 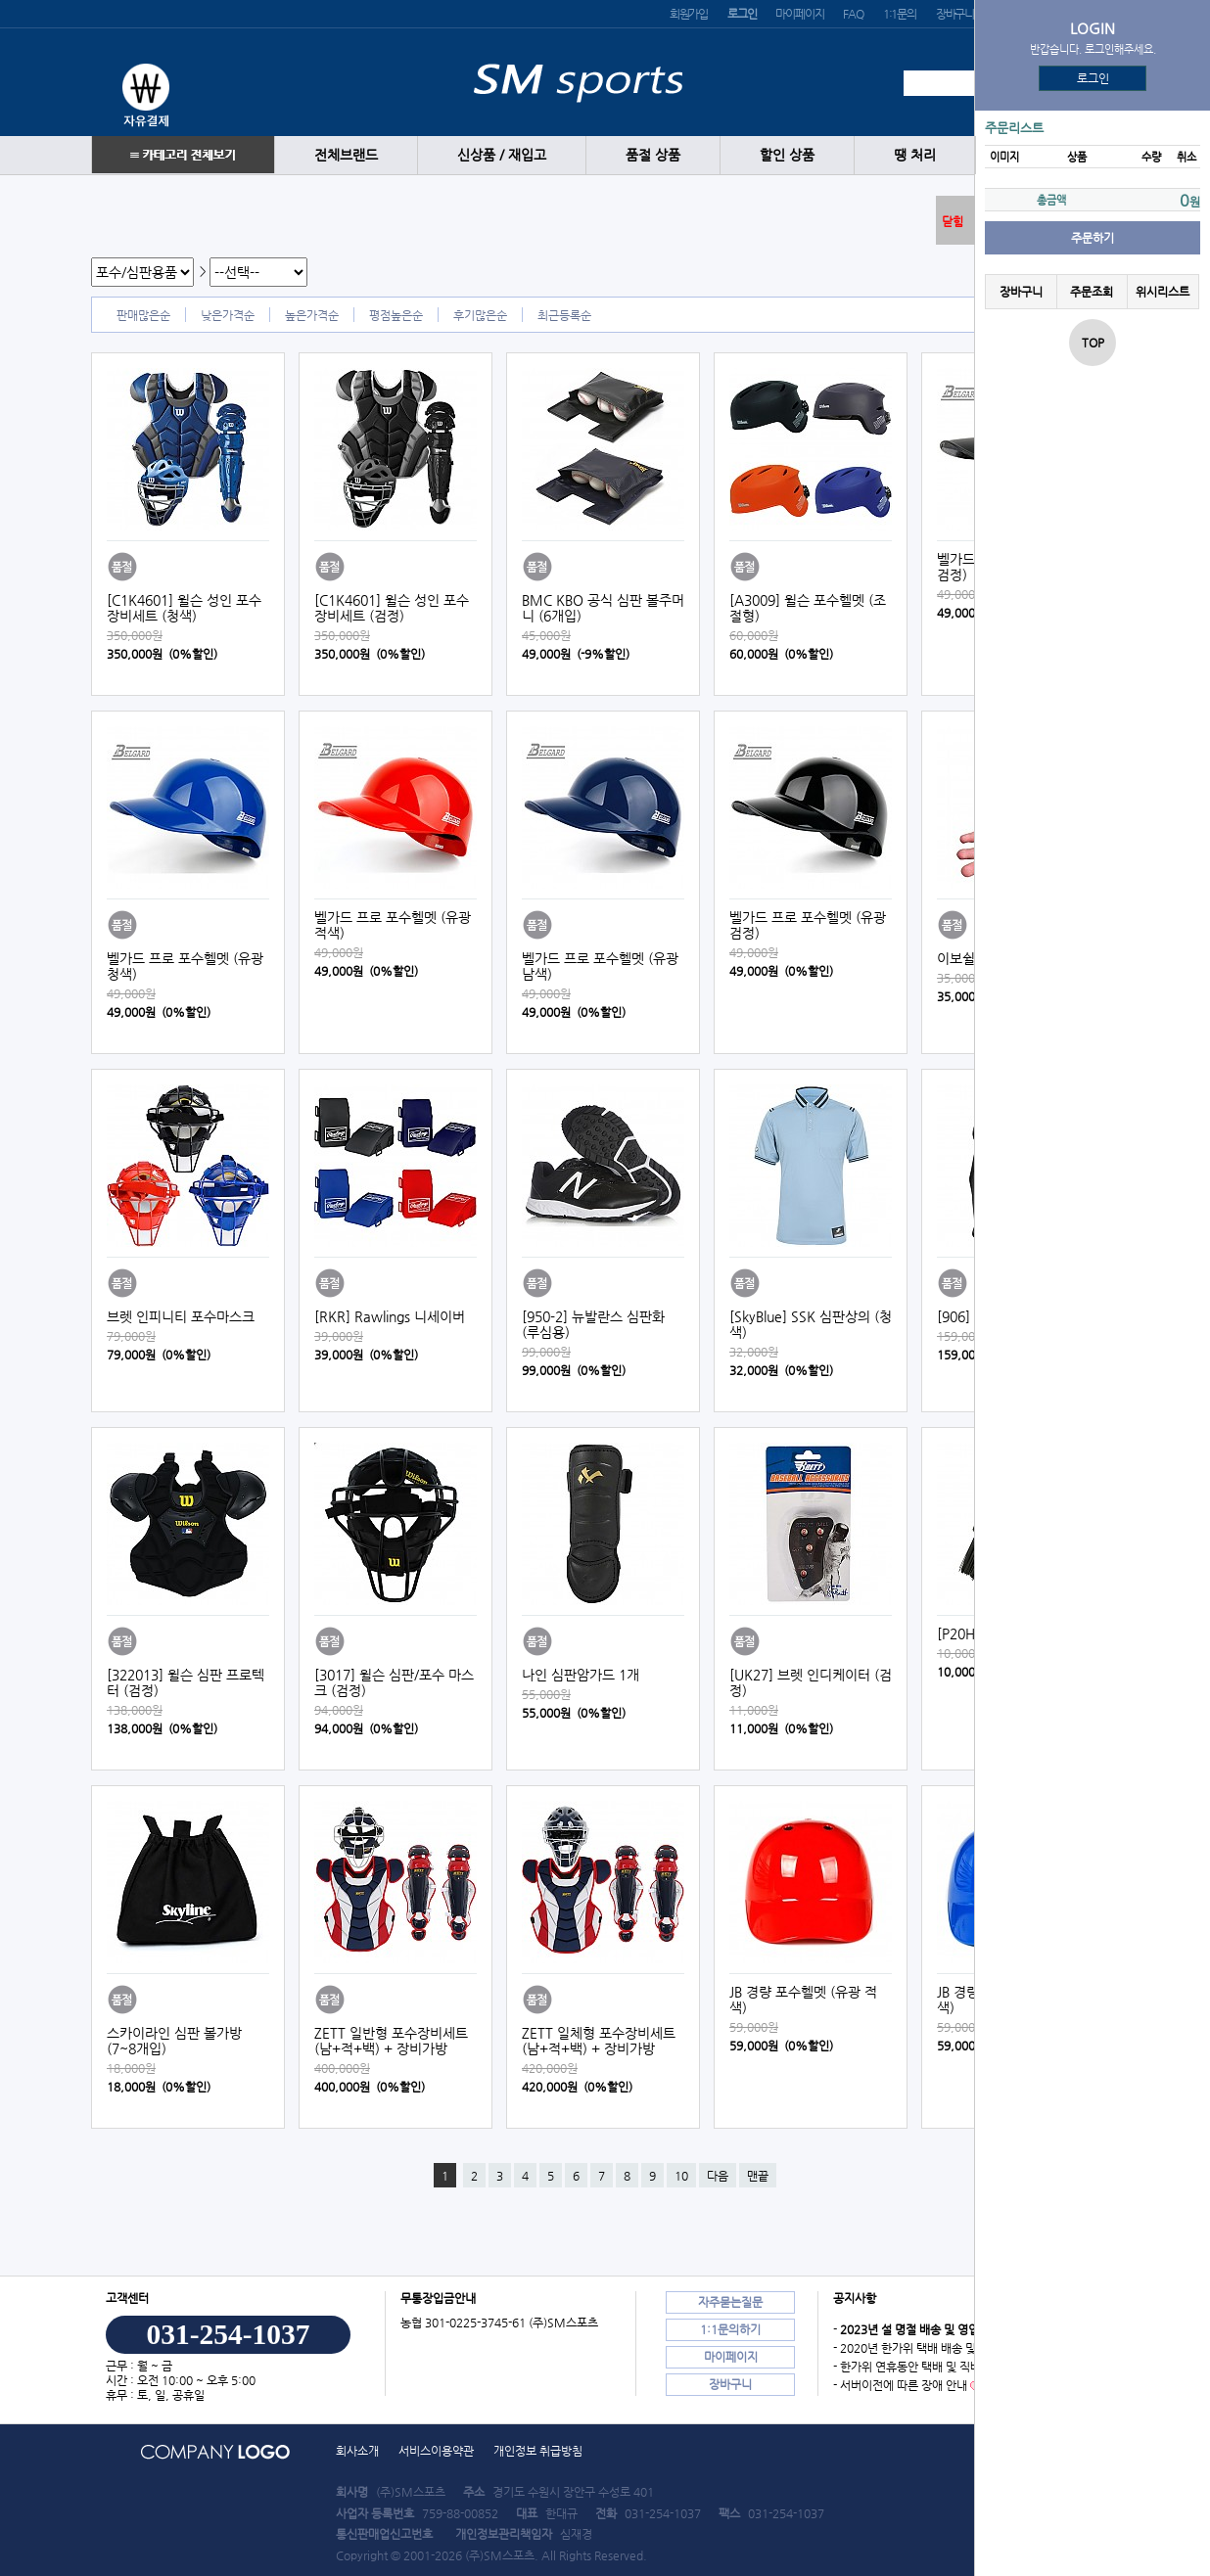 What do you see at coordinates (603, 607) in the screenshot?
I see `BMC KBO 공식 심판 볼주머니 (6개입)` at bounding box center [603, 607].